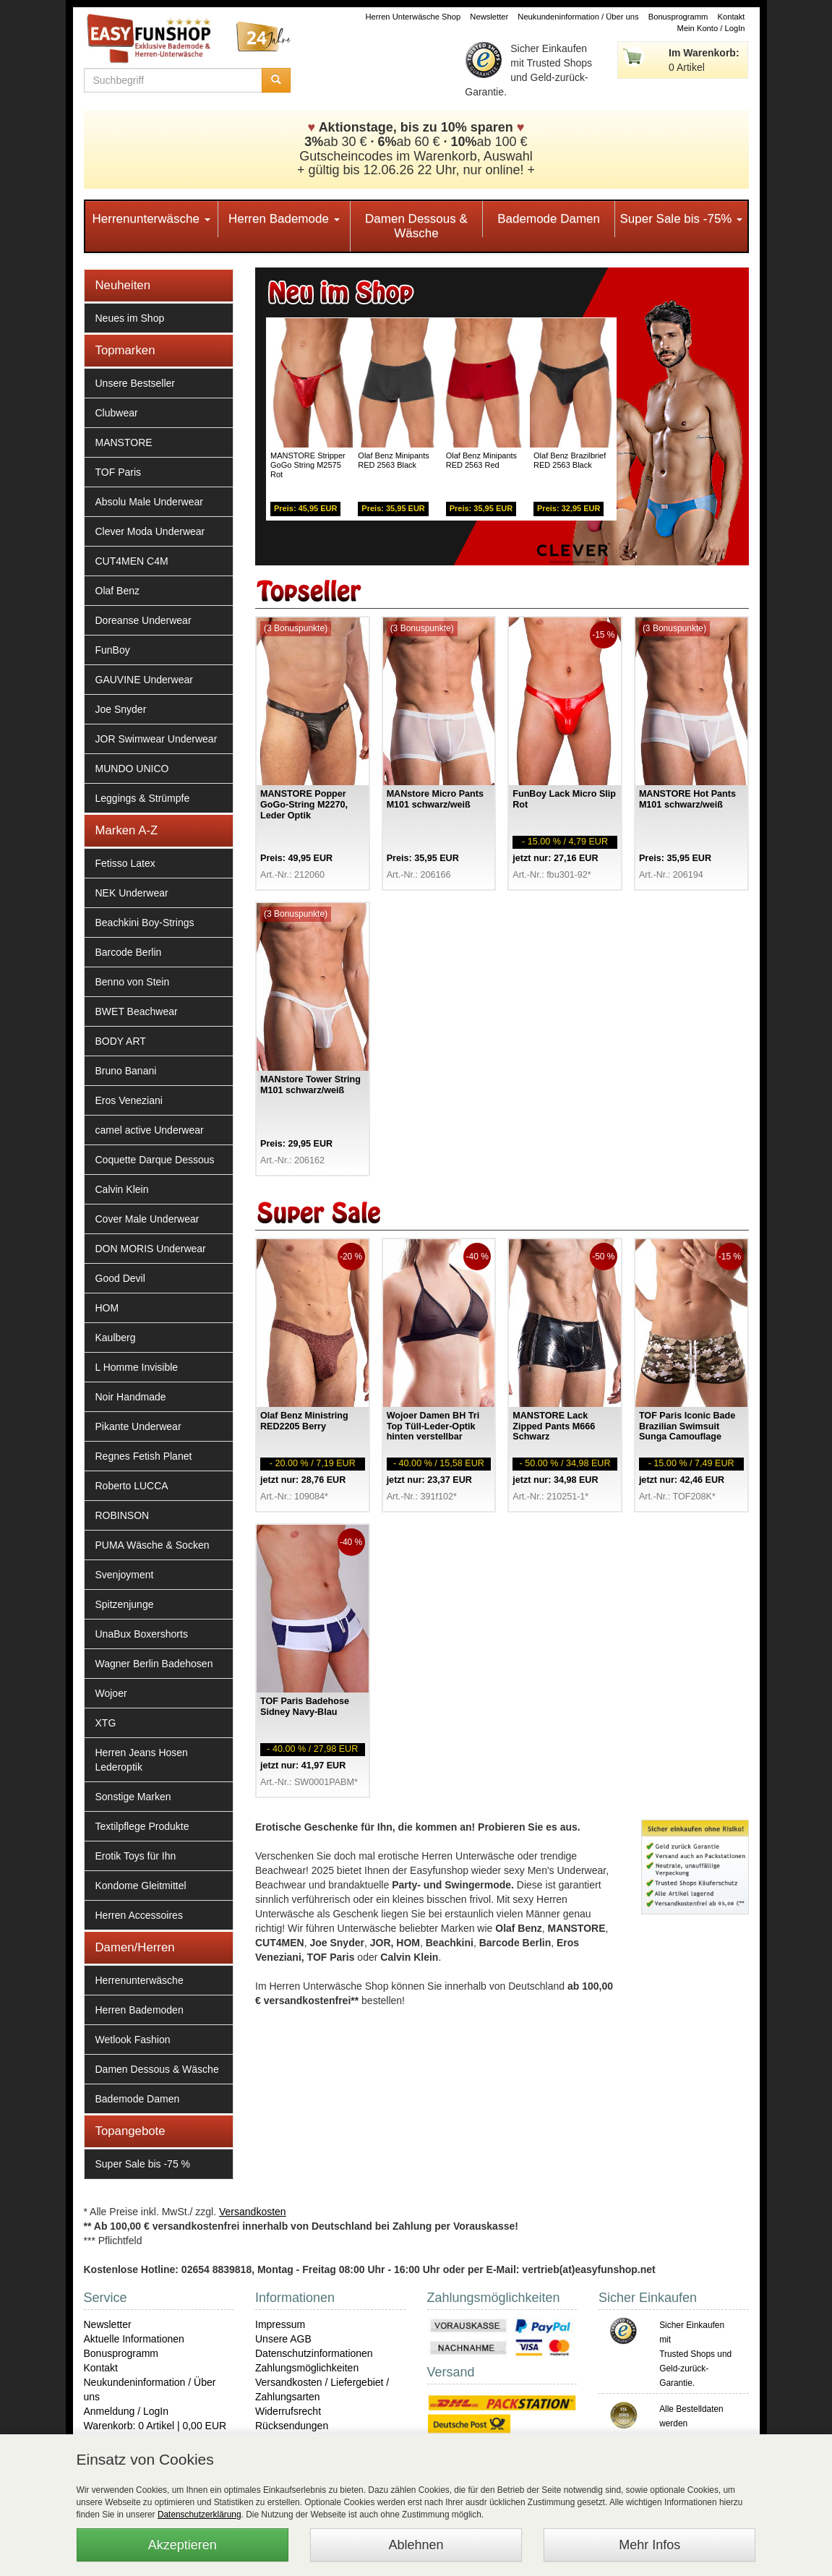 The width and height of the screenshot is (832, 2576). What do you see at coordinates (142, 1826) in the screenshot?
I see `Textilpflege Produkte` at bounding box center [142, 1826].